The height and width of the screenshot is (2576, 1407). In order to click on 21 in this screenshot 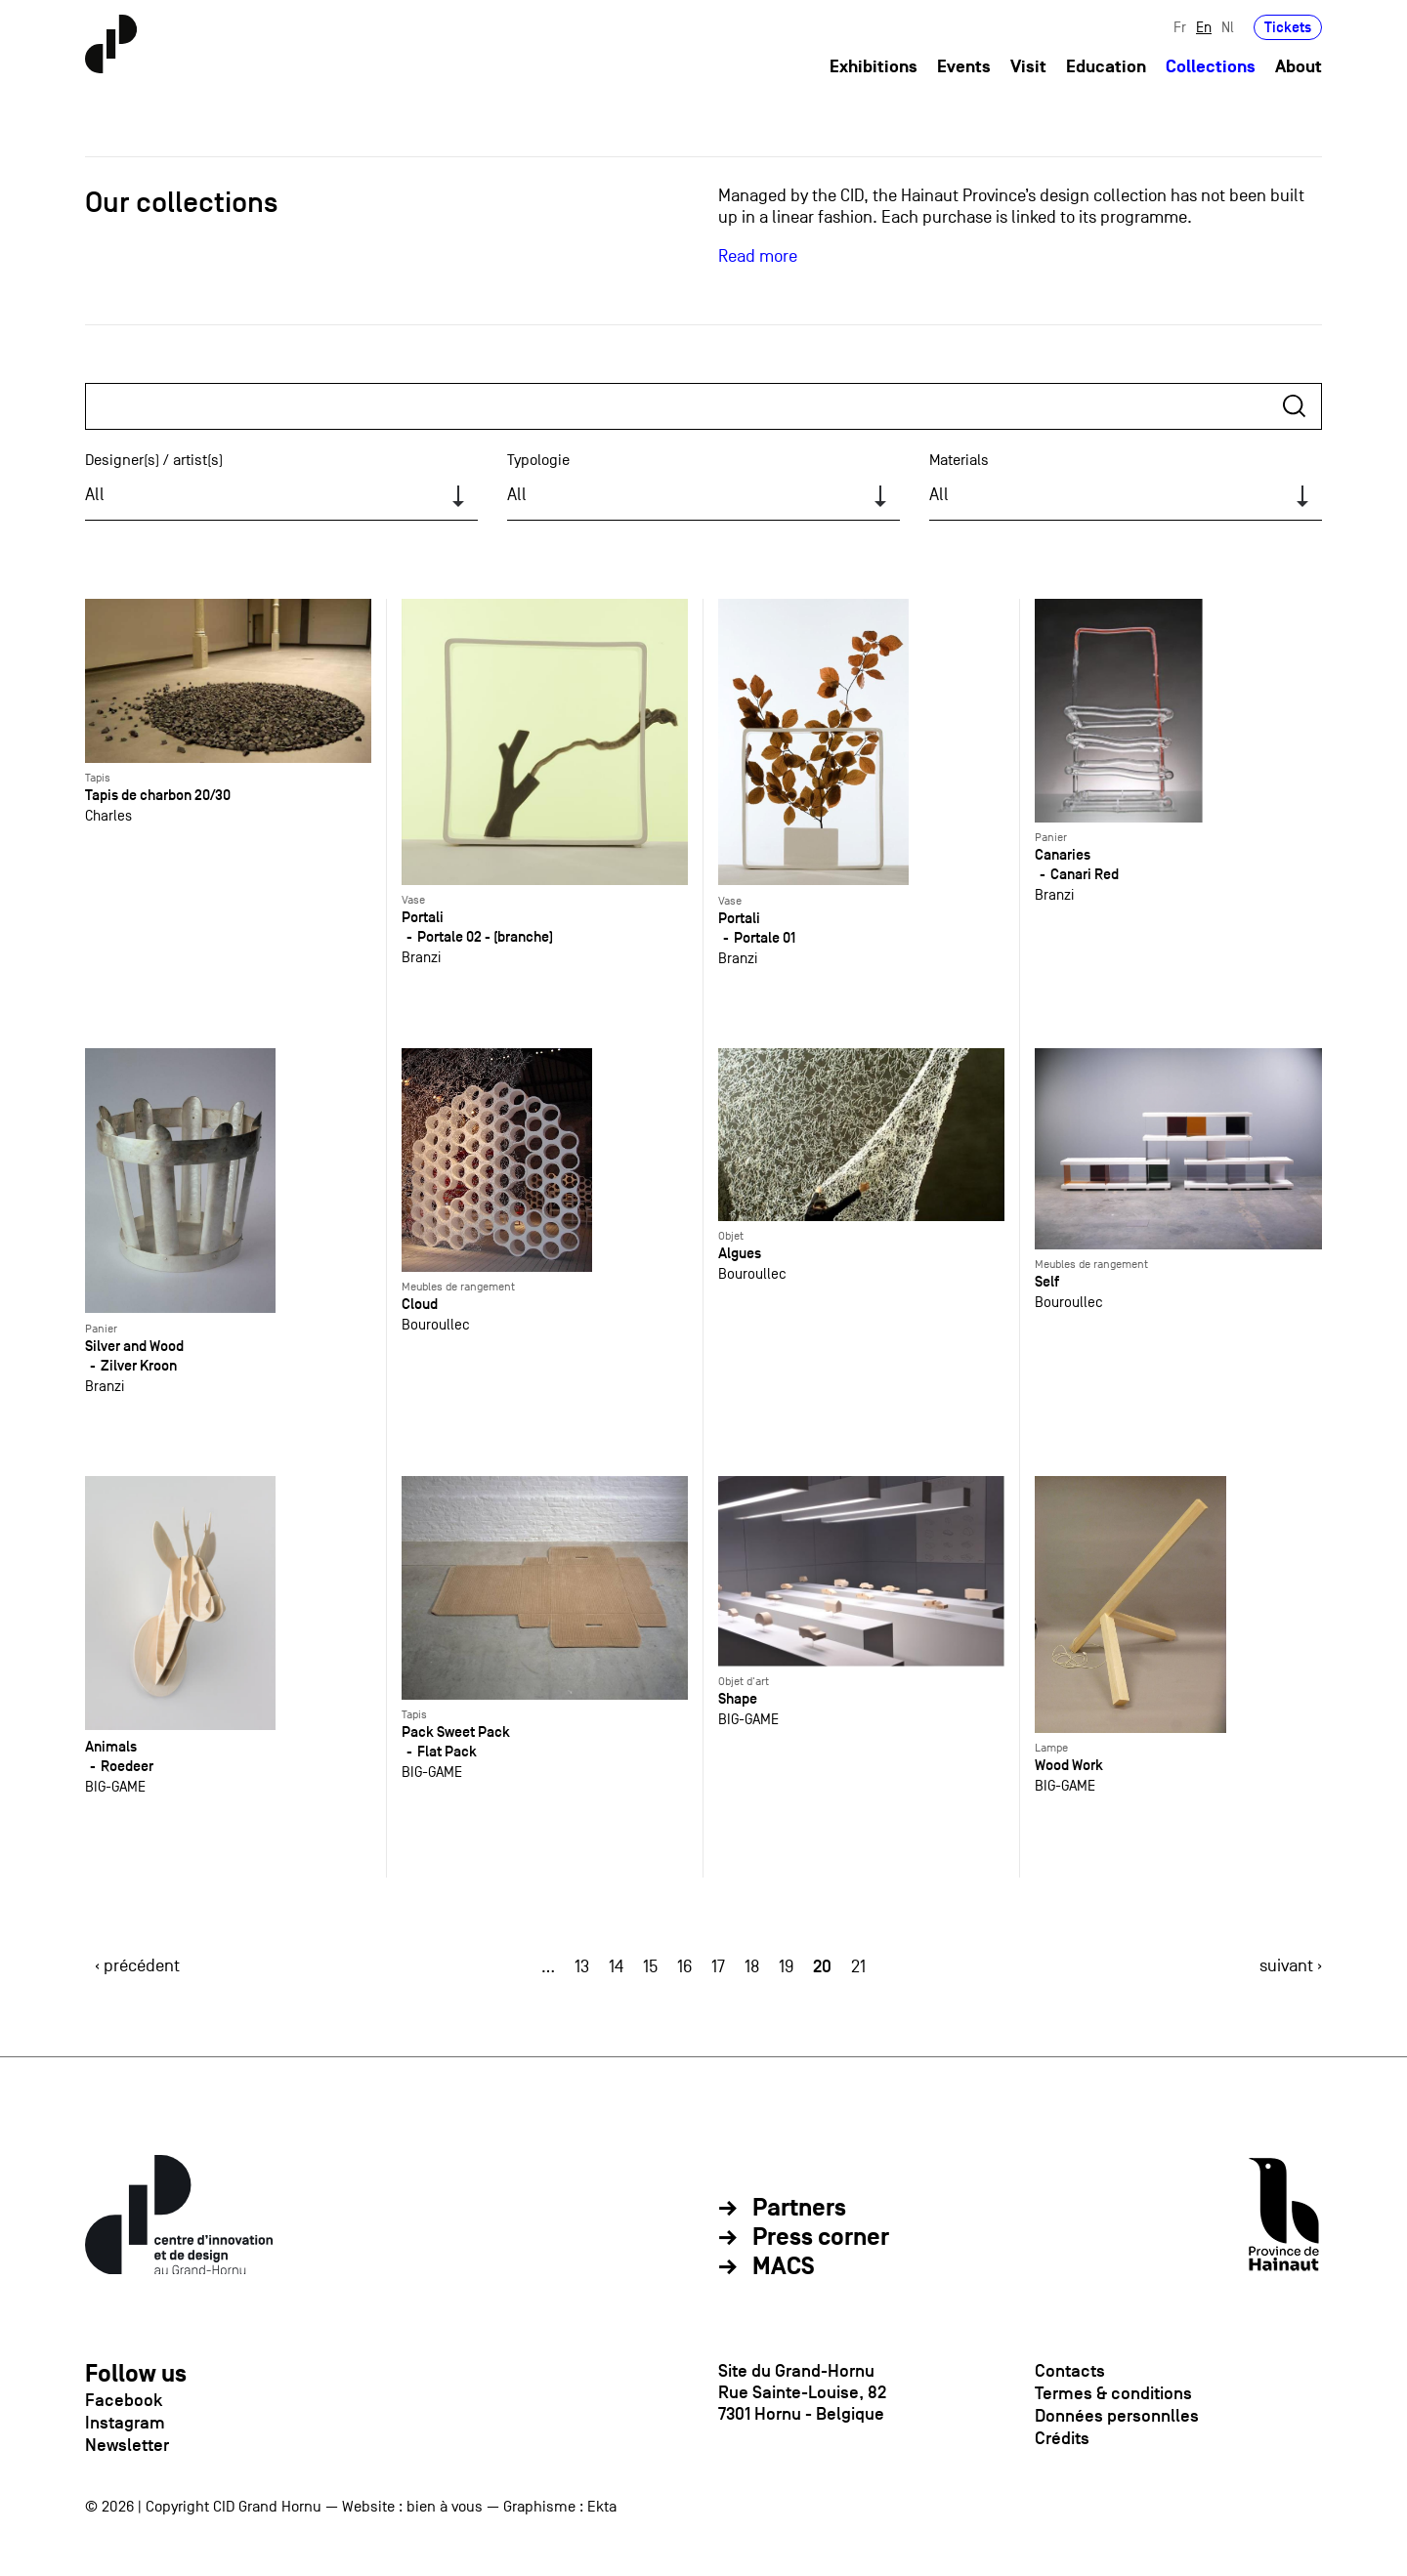, I will do `click(858, 1967)`.